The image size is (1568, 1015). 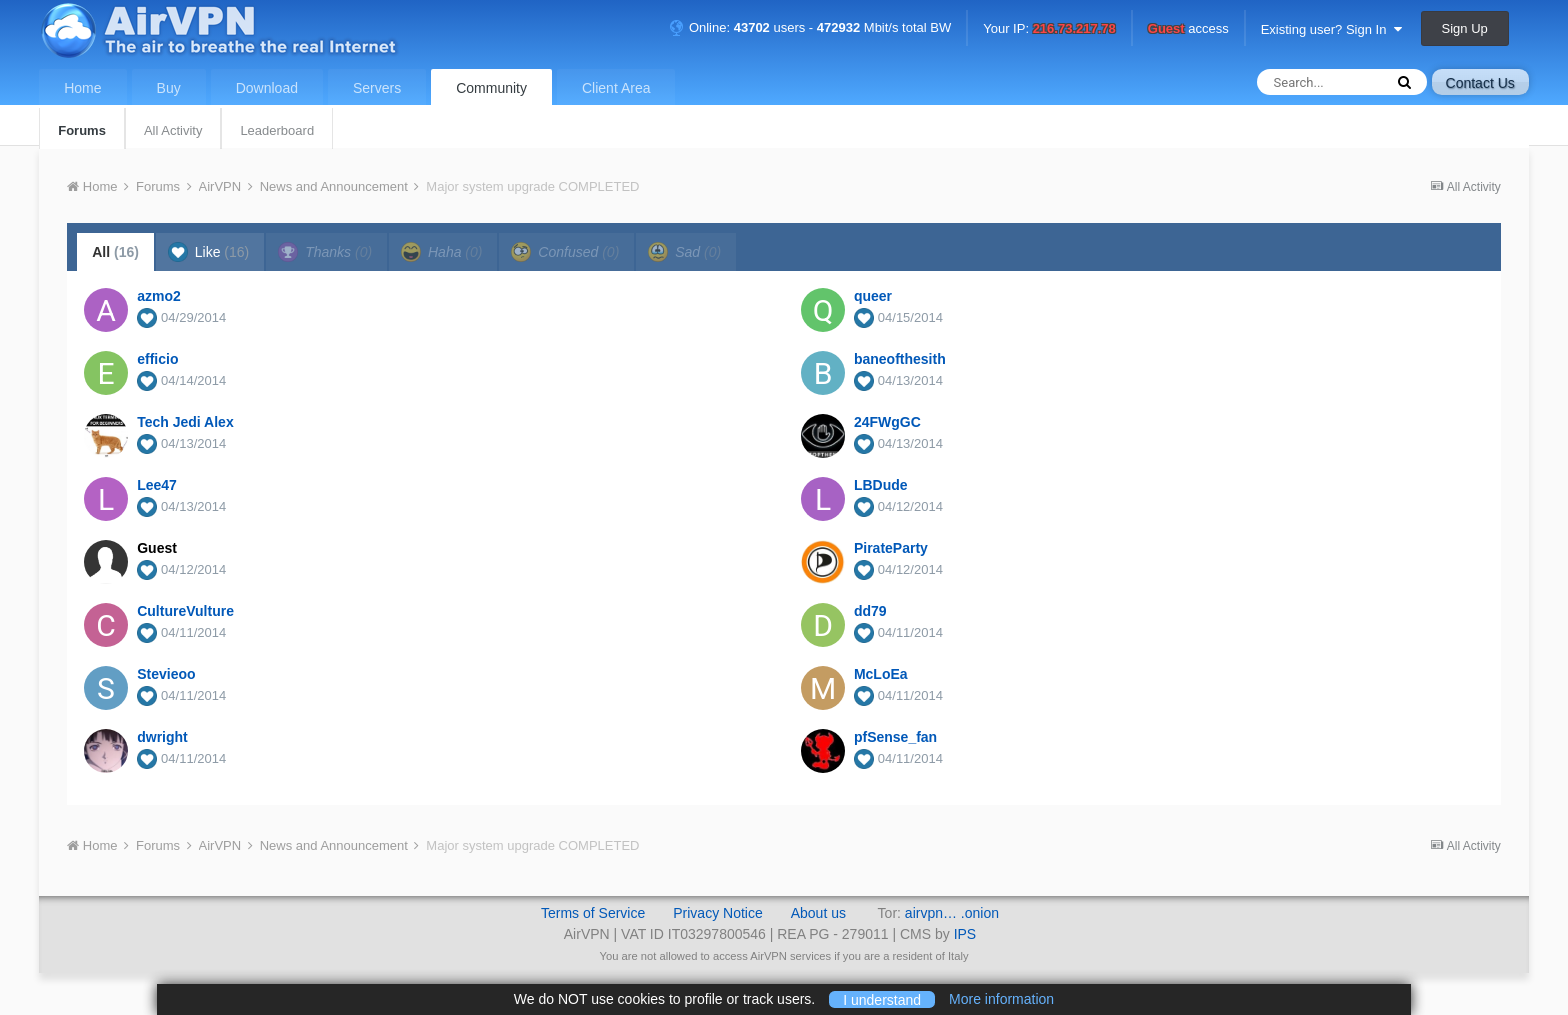 What do you see at coordinates (887, 422) in the screenshot?
I see `24FWgGC` at bounding box center [887, 422].